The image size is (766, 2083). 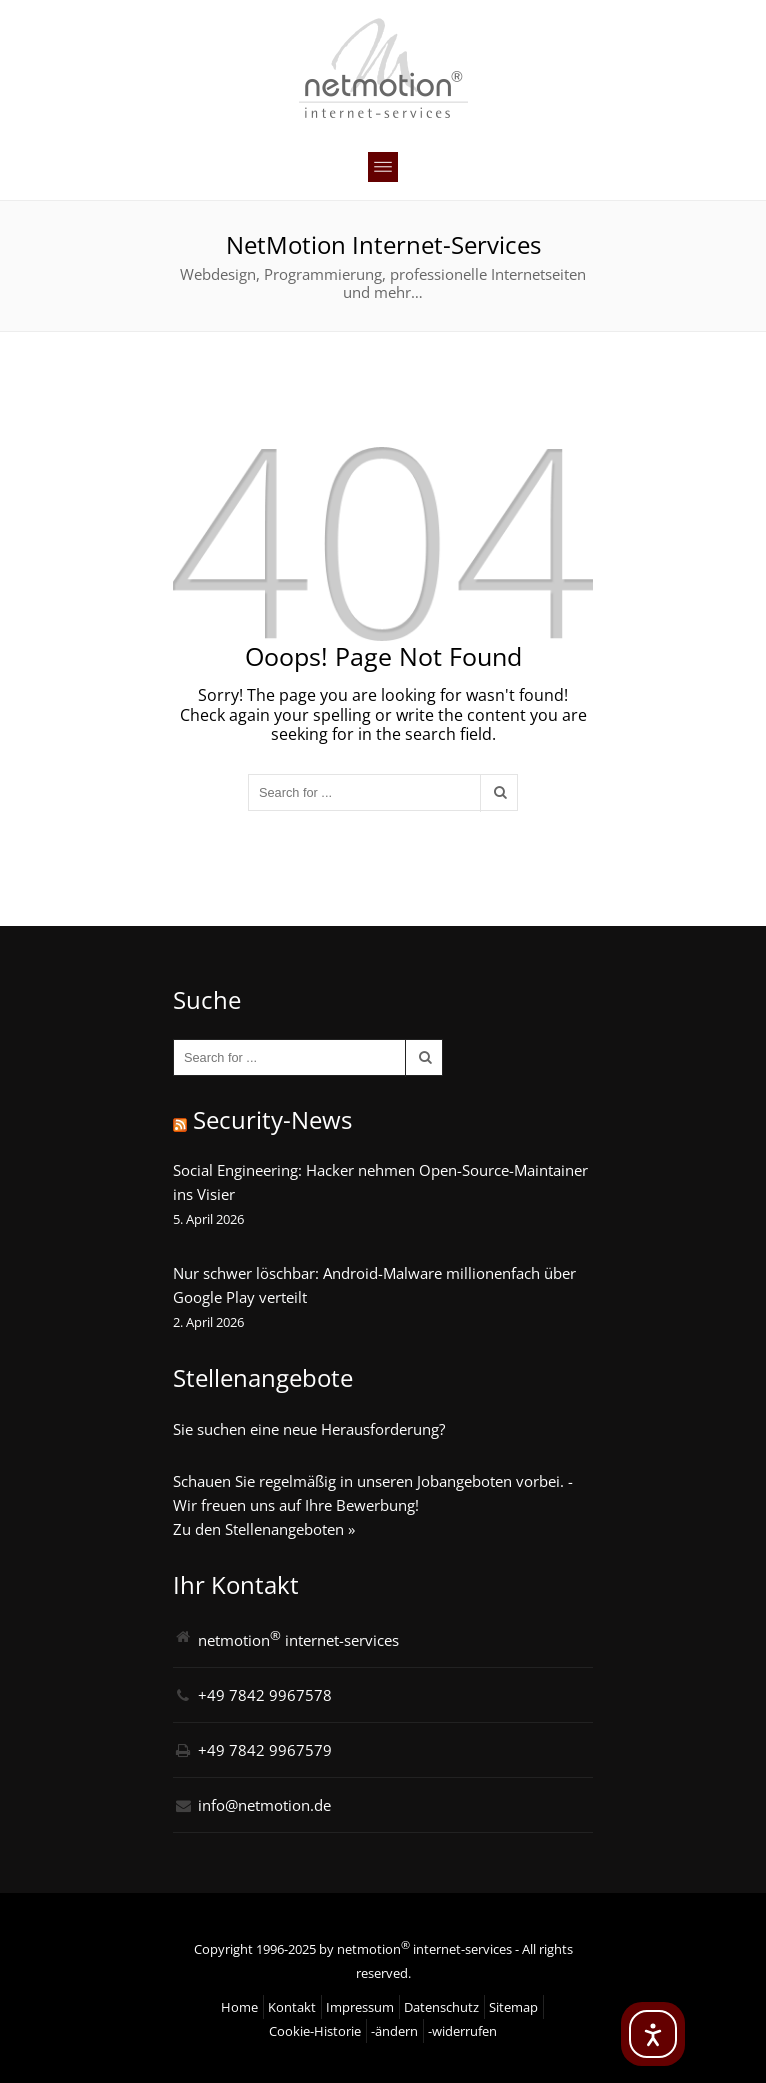 I want to click on Social Engineering: Hacker nehmen Open-Source-Maintainer ins Visier, so click(x=380, y=1182).